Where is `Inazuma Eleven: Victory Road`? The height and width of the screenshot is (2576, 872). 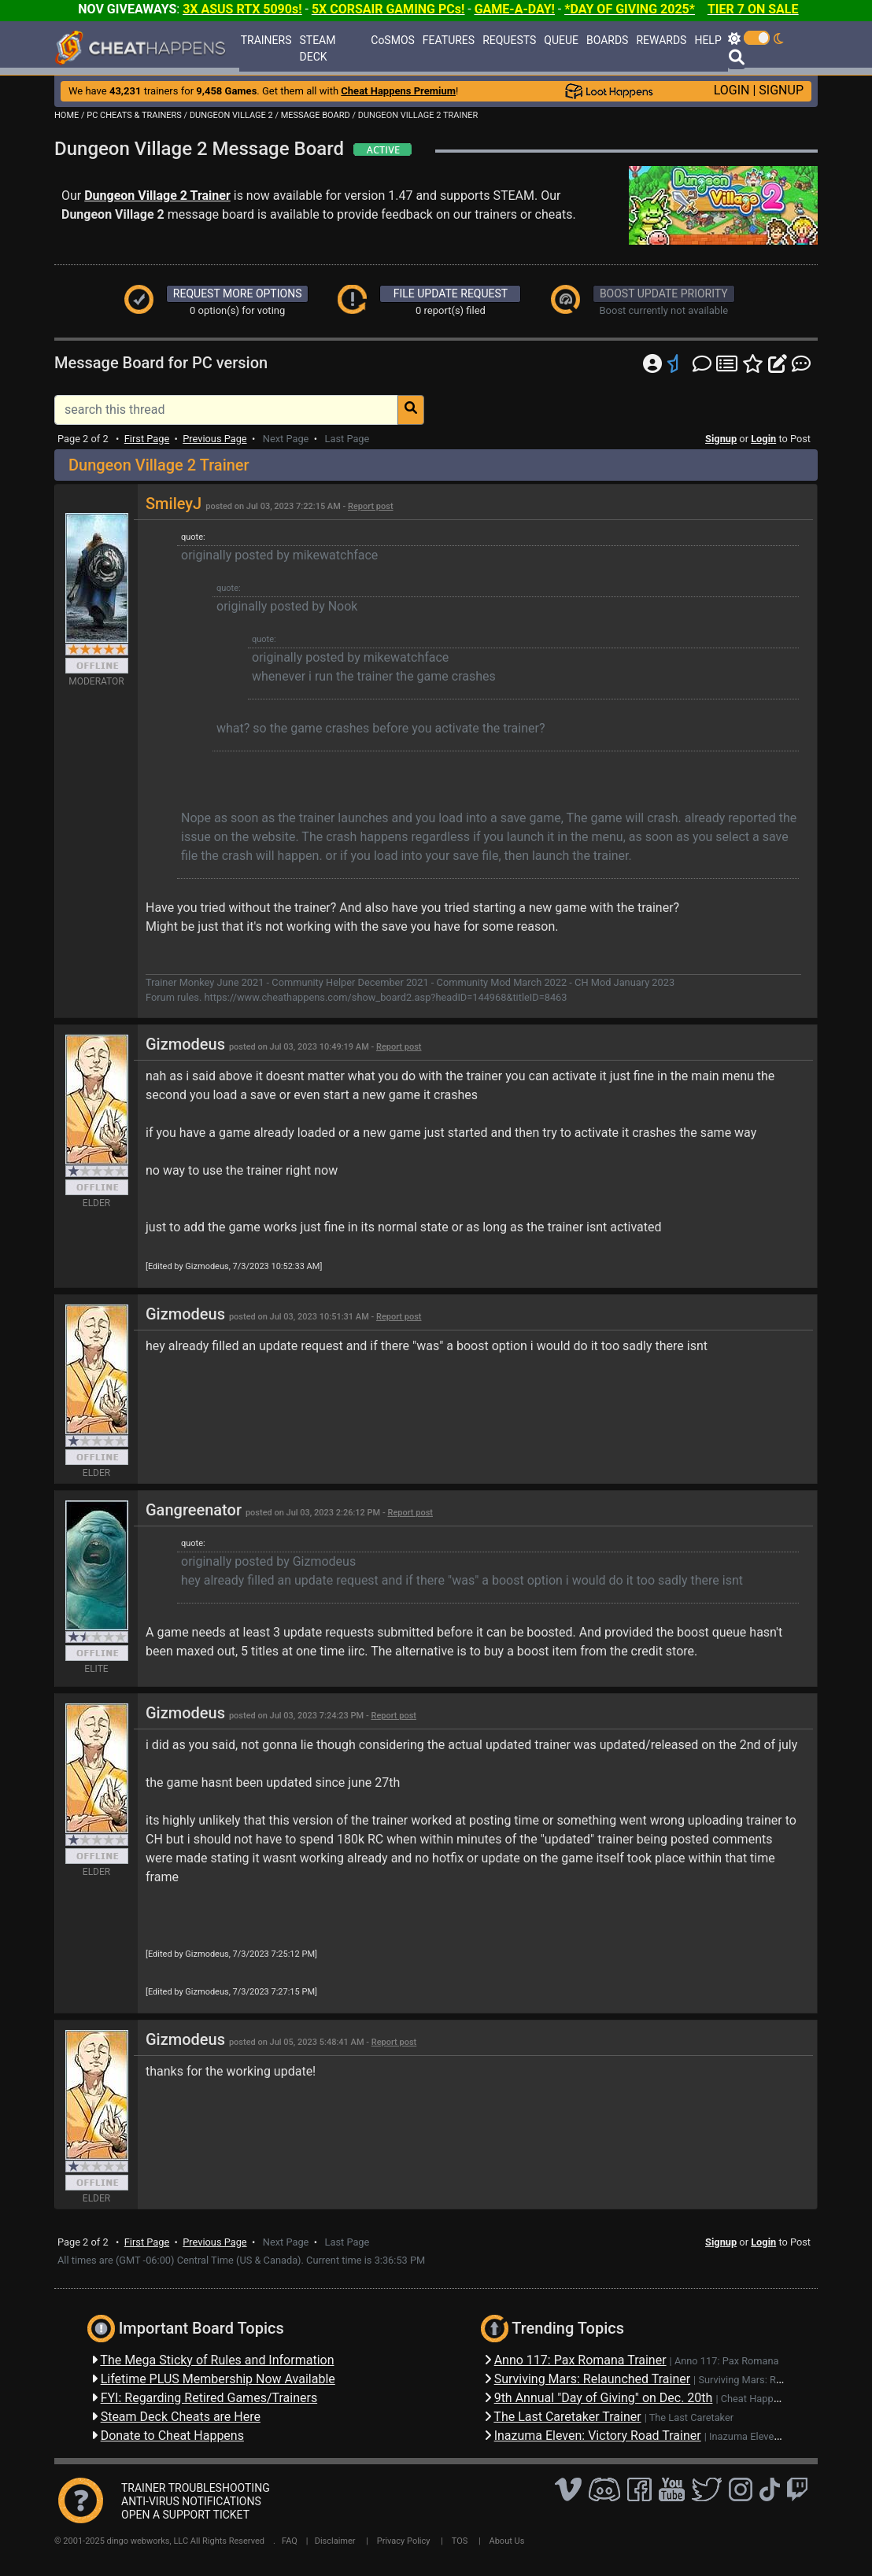 Inazuma Eleven: Victory Road is located at coordinates (775, 2436).